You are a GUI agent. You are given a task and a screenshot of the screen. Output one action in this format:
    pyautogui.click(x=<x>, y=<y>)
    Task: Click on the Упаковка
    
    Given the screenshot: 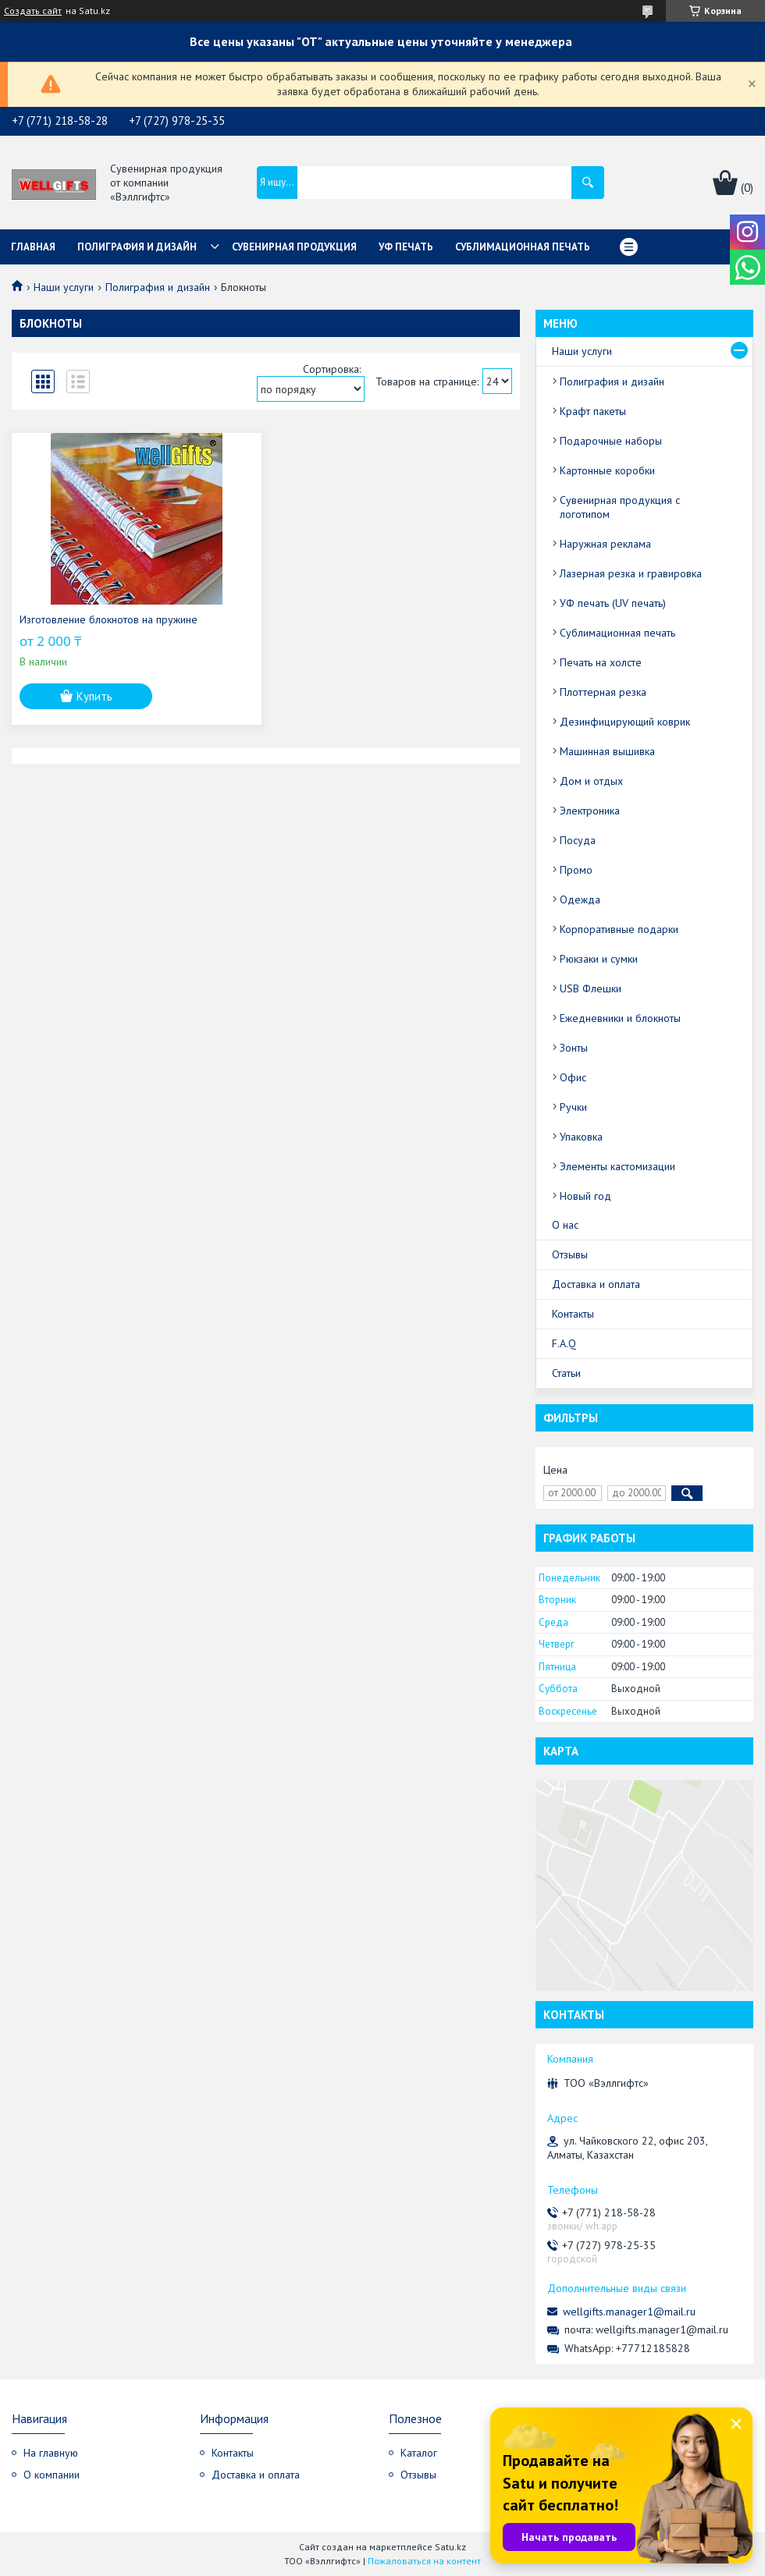 What is the action you would take?
    pyautogui.click(x=581, y=1137)
    